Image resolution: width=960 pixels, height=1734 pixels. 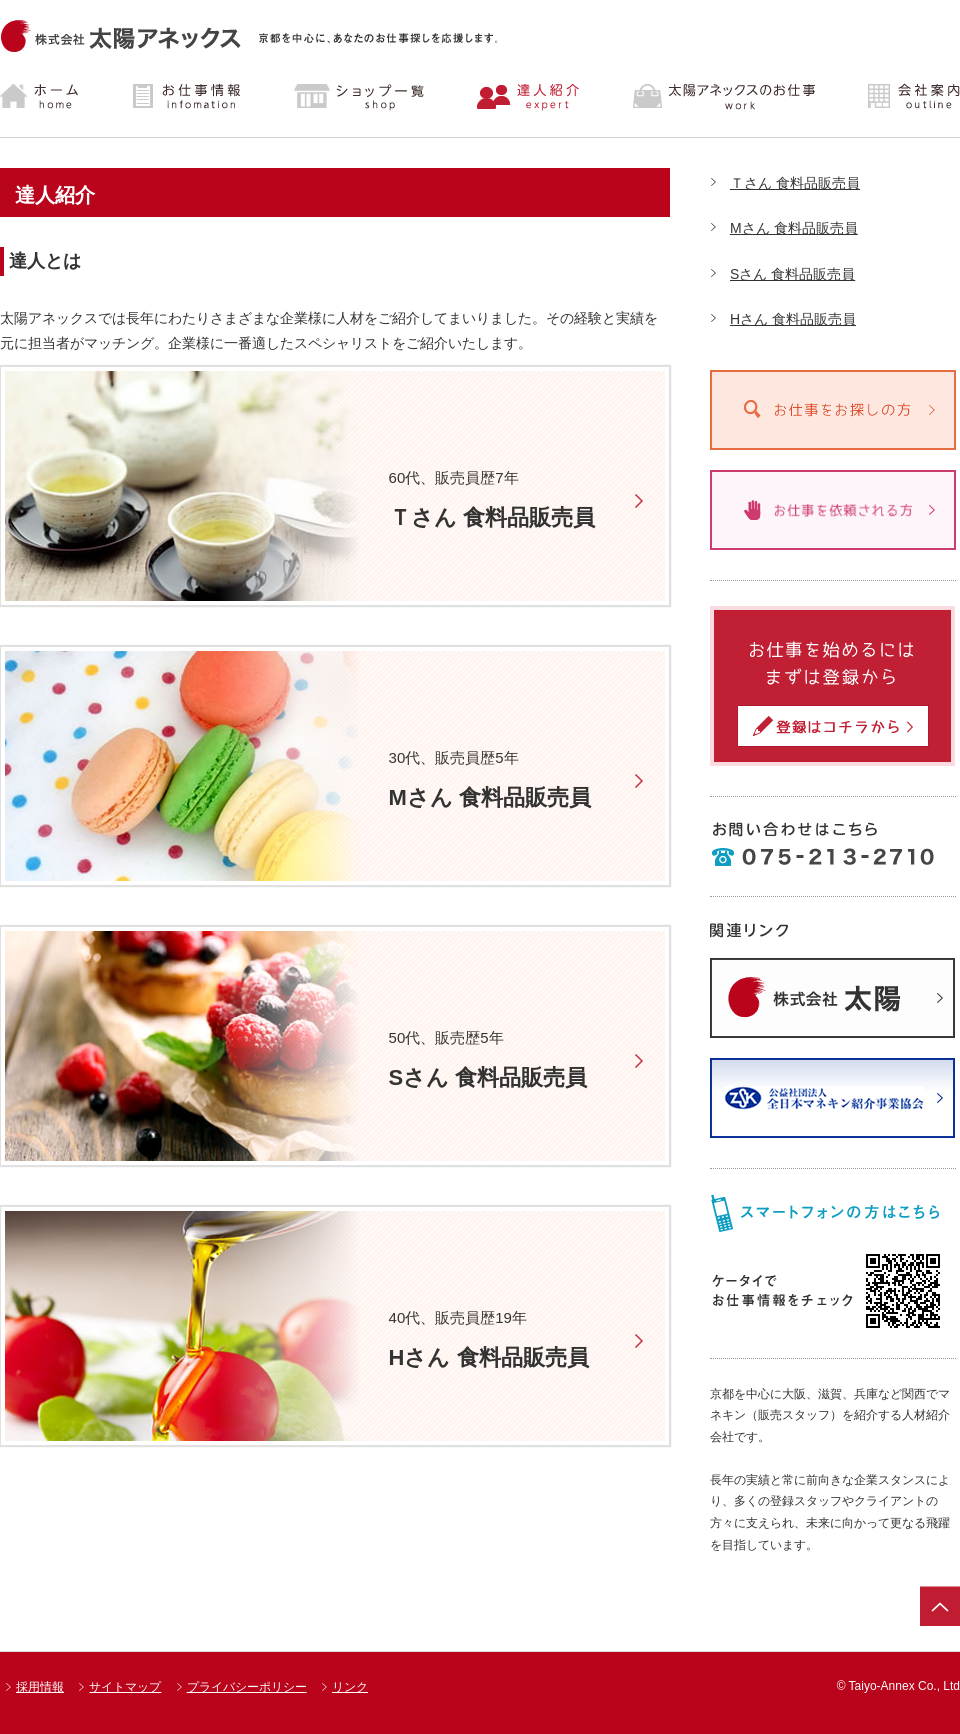 What do you see at coordinates (189, 97) in the screenshot?
I see `お仕事情報` at bounding box center [189, 97].